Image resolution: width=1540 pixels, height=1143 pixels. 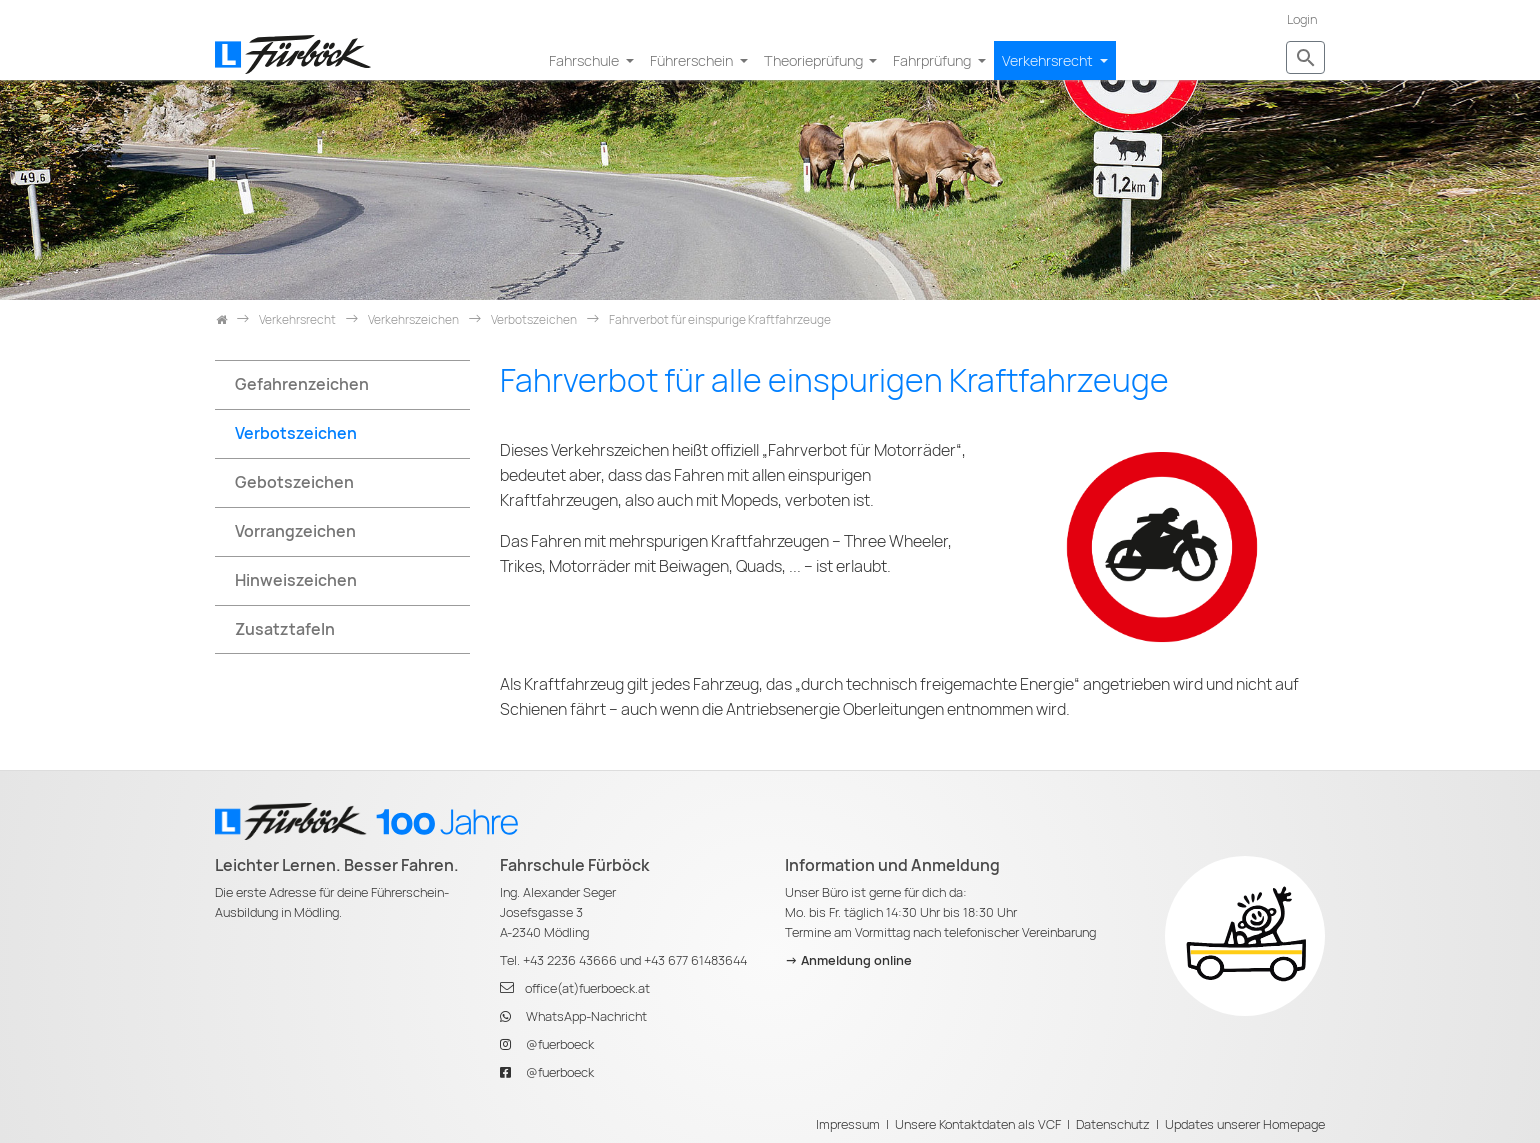 I want to click on Führerschein, so click(x=693, y=60).